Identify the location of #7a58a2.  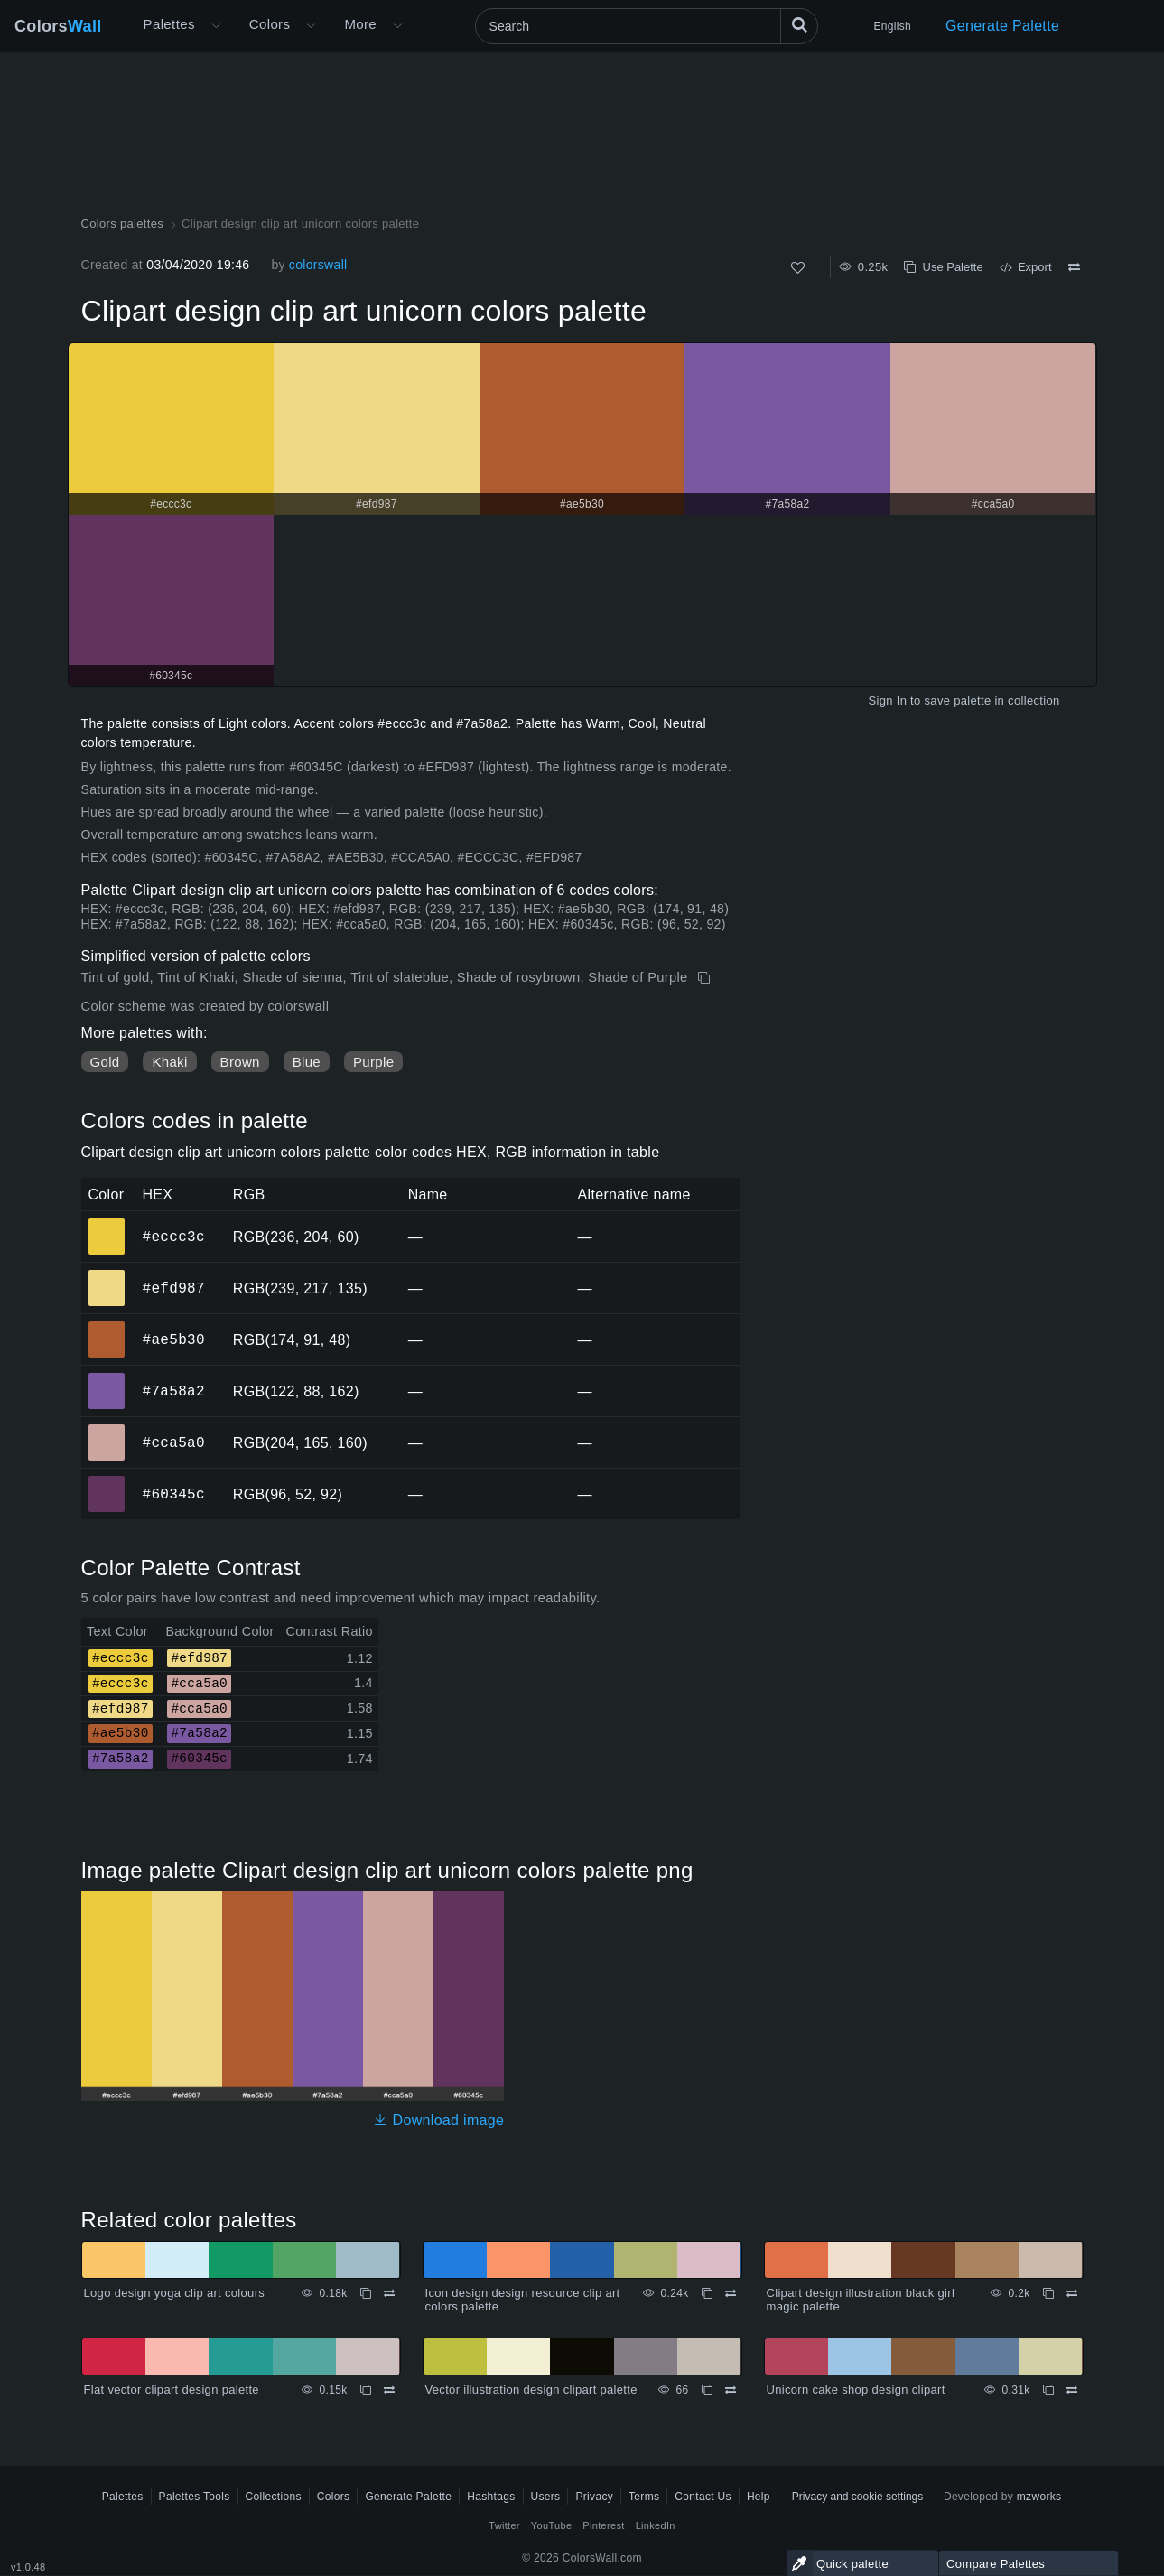
(174, 1391).